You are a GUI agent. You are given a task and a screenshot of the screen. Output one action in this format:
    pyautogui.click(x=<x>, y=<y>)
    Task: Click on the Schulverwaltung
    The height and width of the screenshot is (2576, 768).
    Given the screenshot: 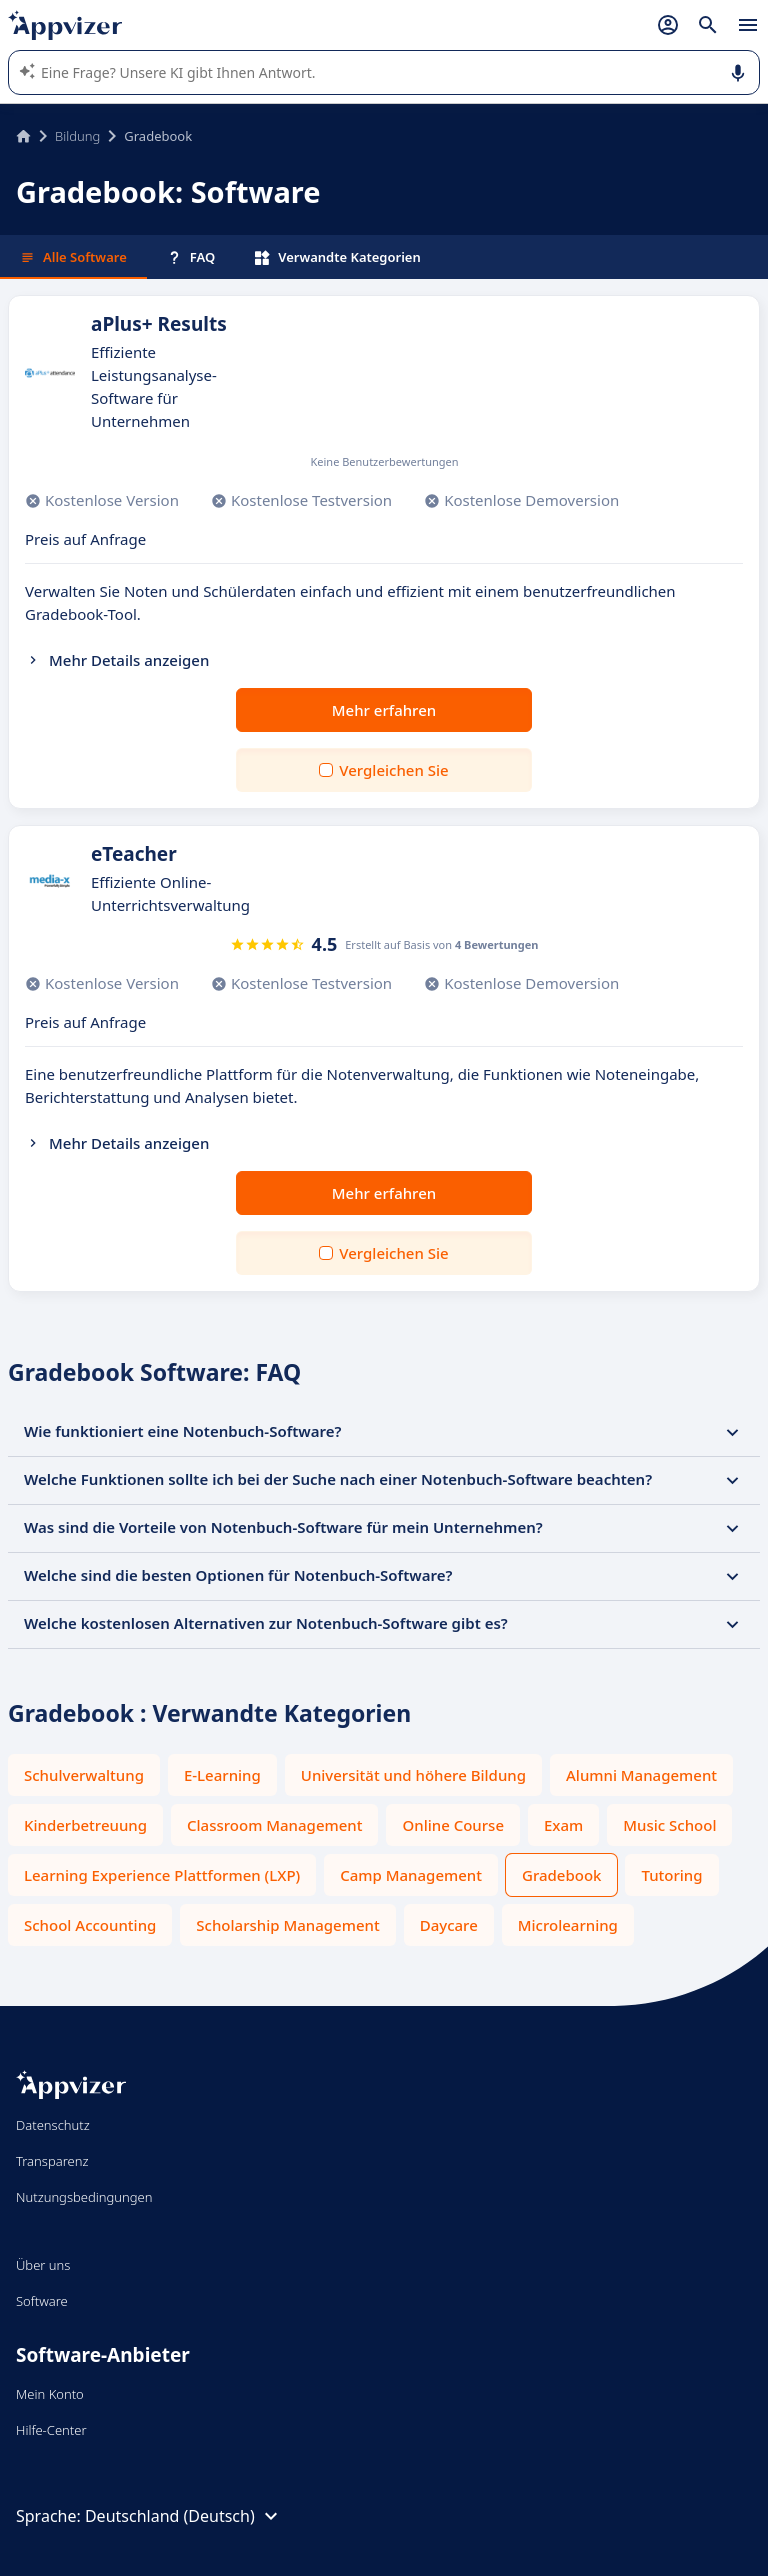 What is the action you would take?
    pyautogui.click(x=84, y=1775)
    